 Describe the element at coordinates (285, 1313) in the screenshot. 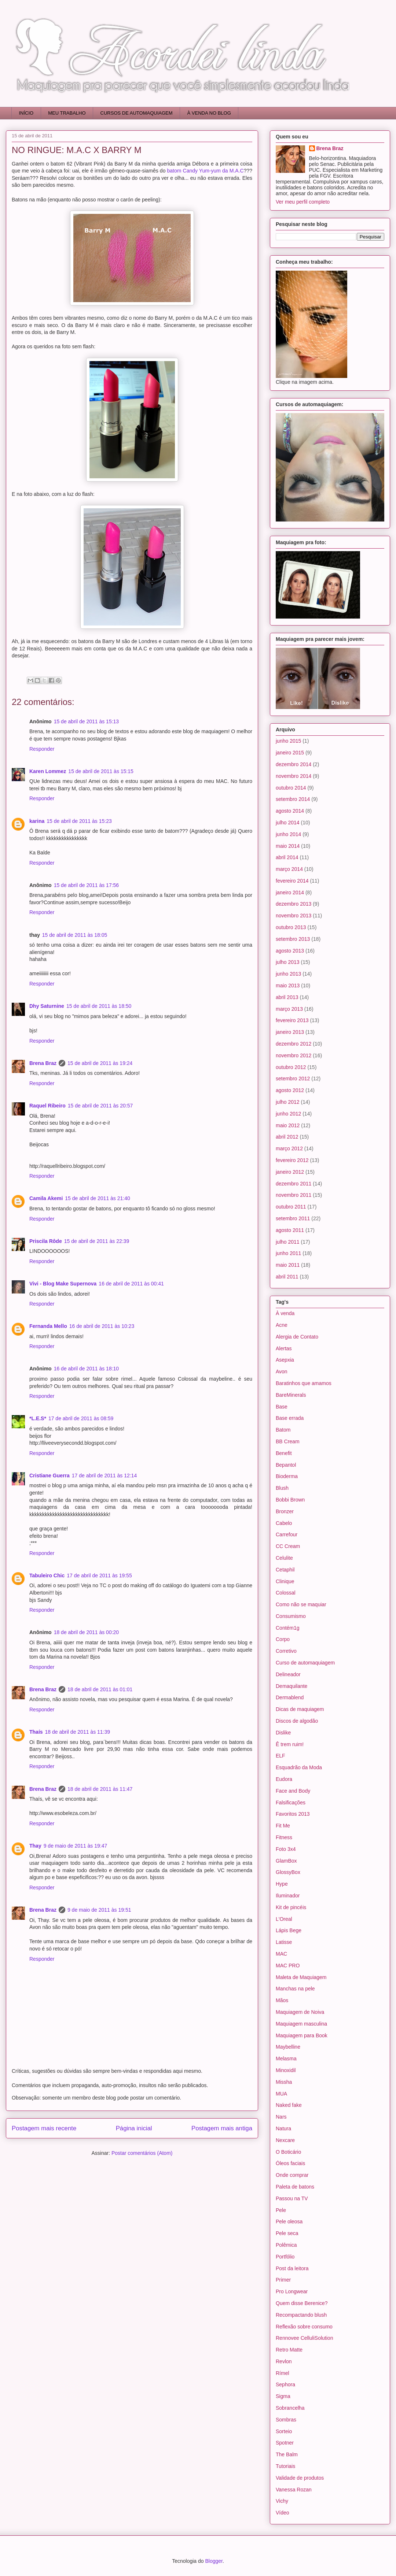

I see `À venda` at that location.